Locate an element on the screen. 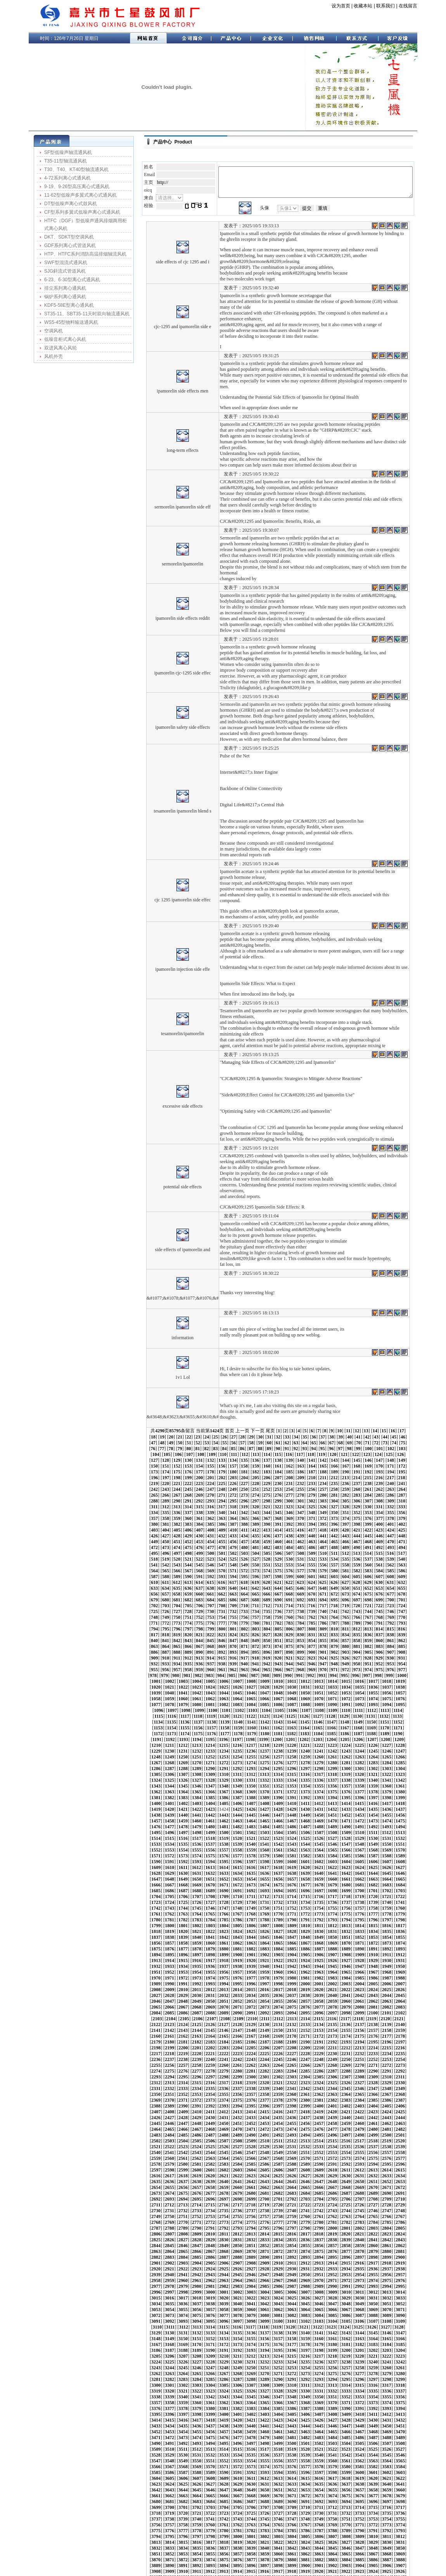 Image resolution: width=446 pixels, height=2576 pixels. 1966 is located at coordinates (278, 1890).